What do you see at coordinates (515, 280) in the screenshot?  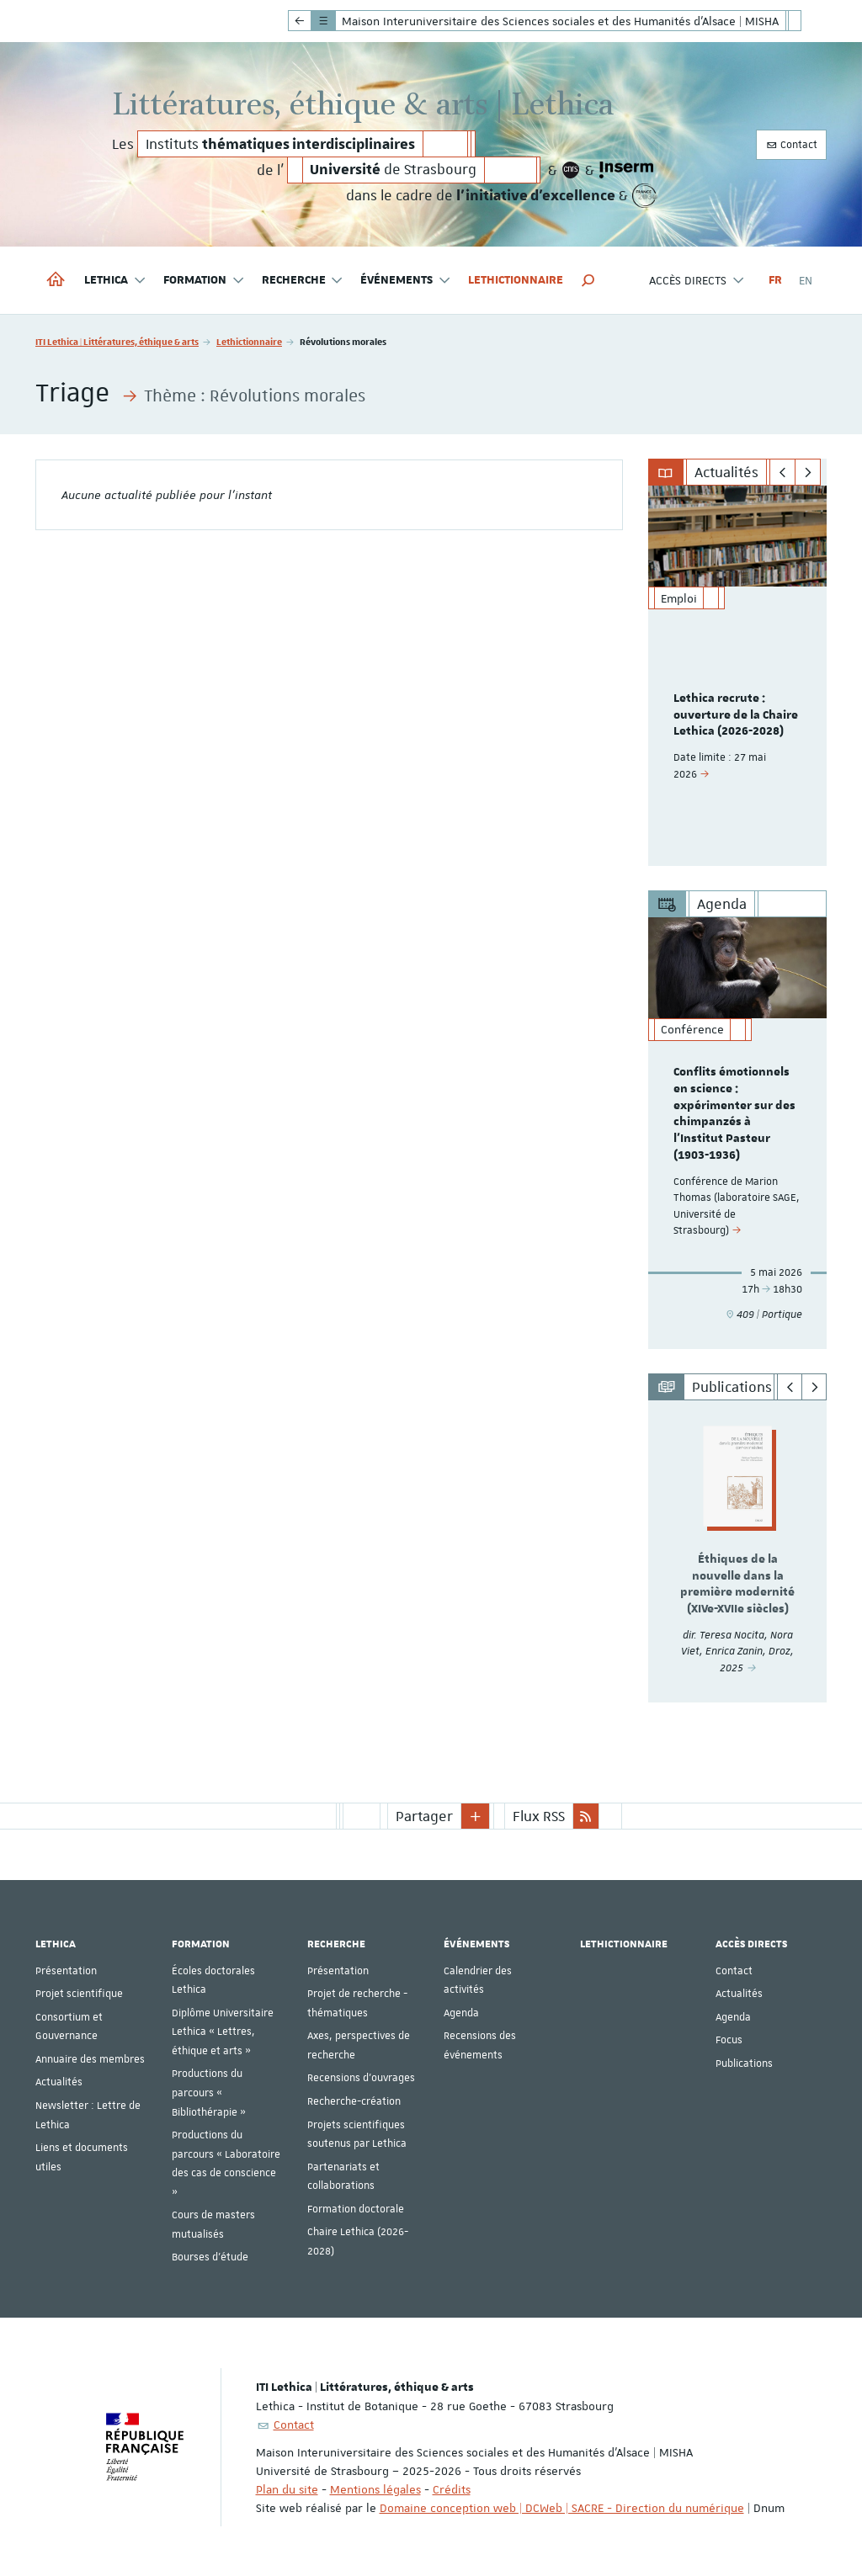 I see `Lethictionnaire` at bounding box center [515, 280].